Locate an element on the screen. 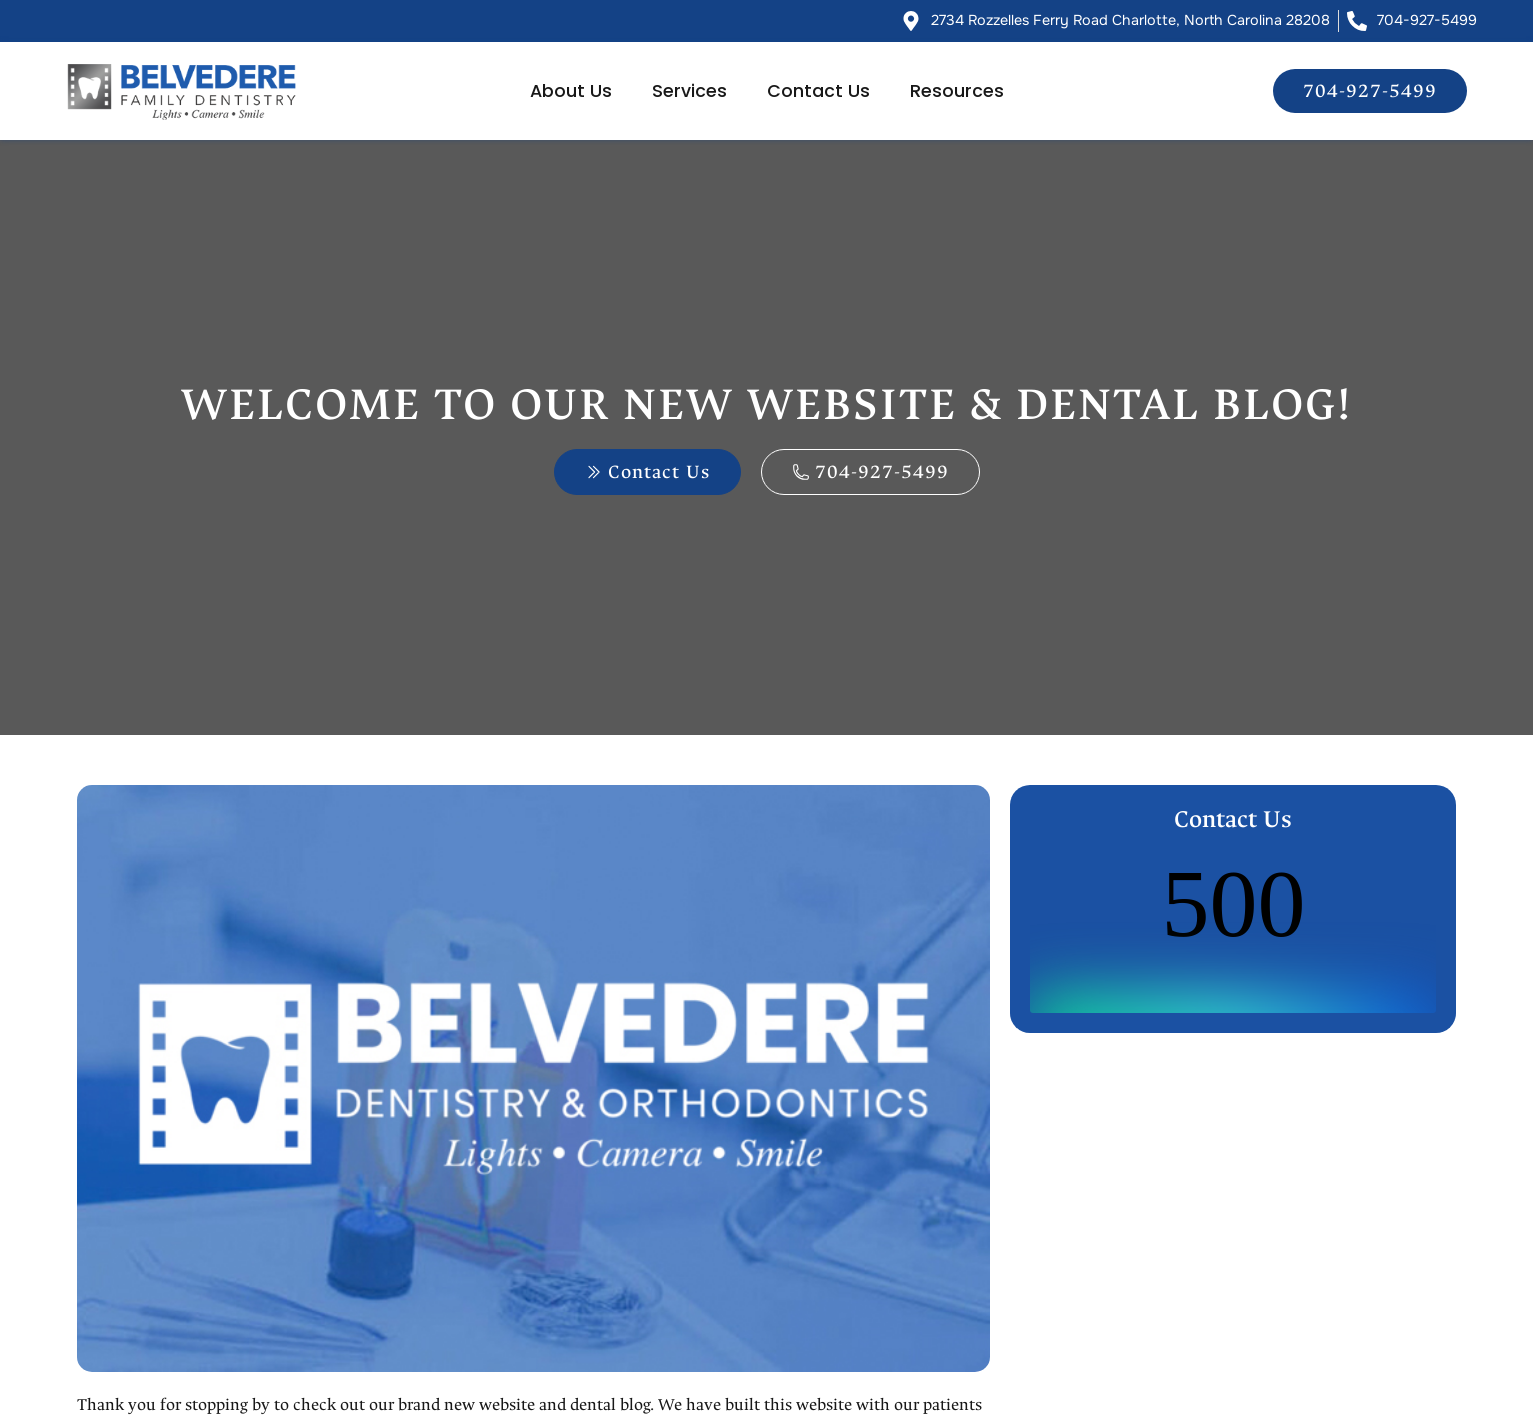 This screenshot has width=1533, height=1416. About Us is located at coordinates (571, 91).